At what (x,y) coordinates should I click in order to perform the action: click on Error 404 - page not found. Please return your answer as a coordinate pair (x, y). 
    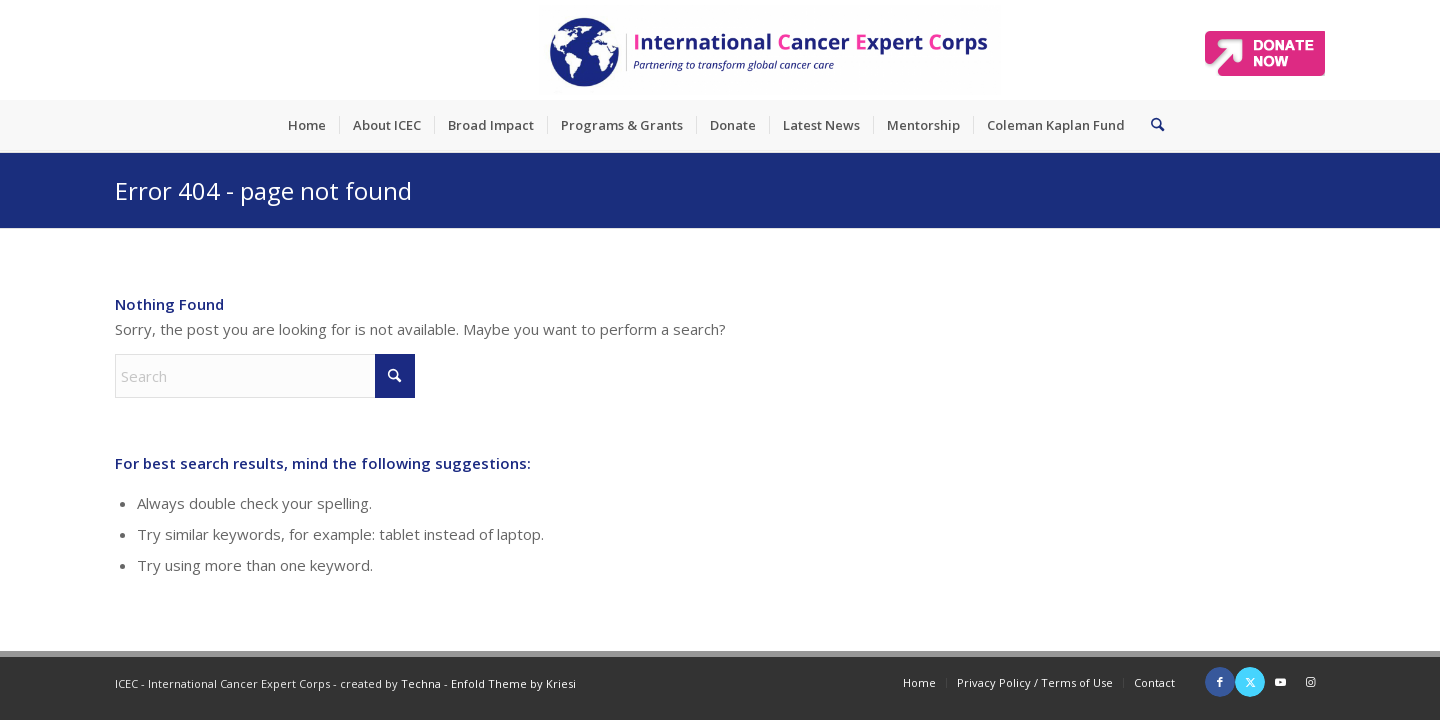
    Looking at the image, I should click on (263, 190).